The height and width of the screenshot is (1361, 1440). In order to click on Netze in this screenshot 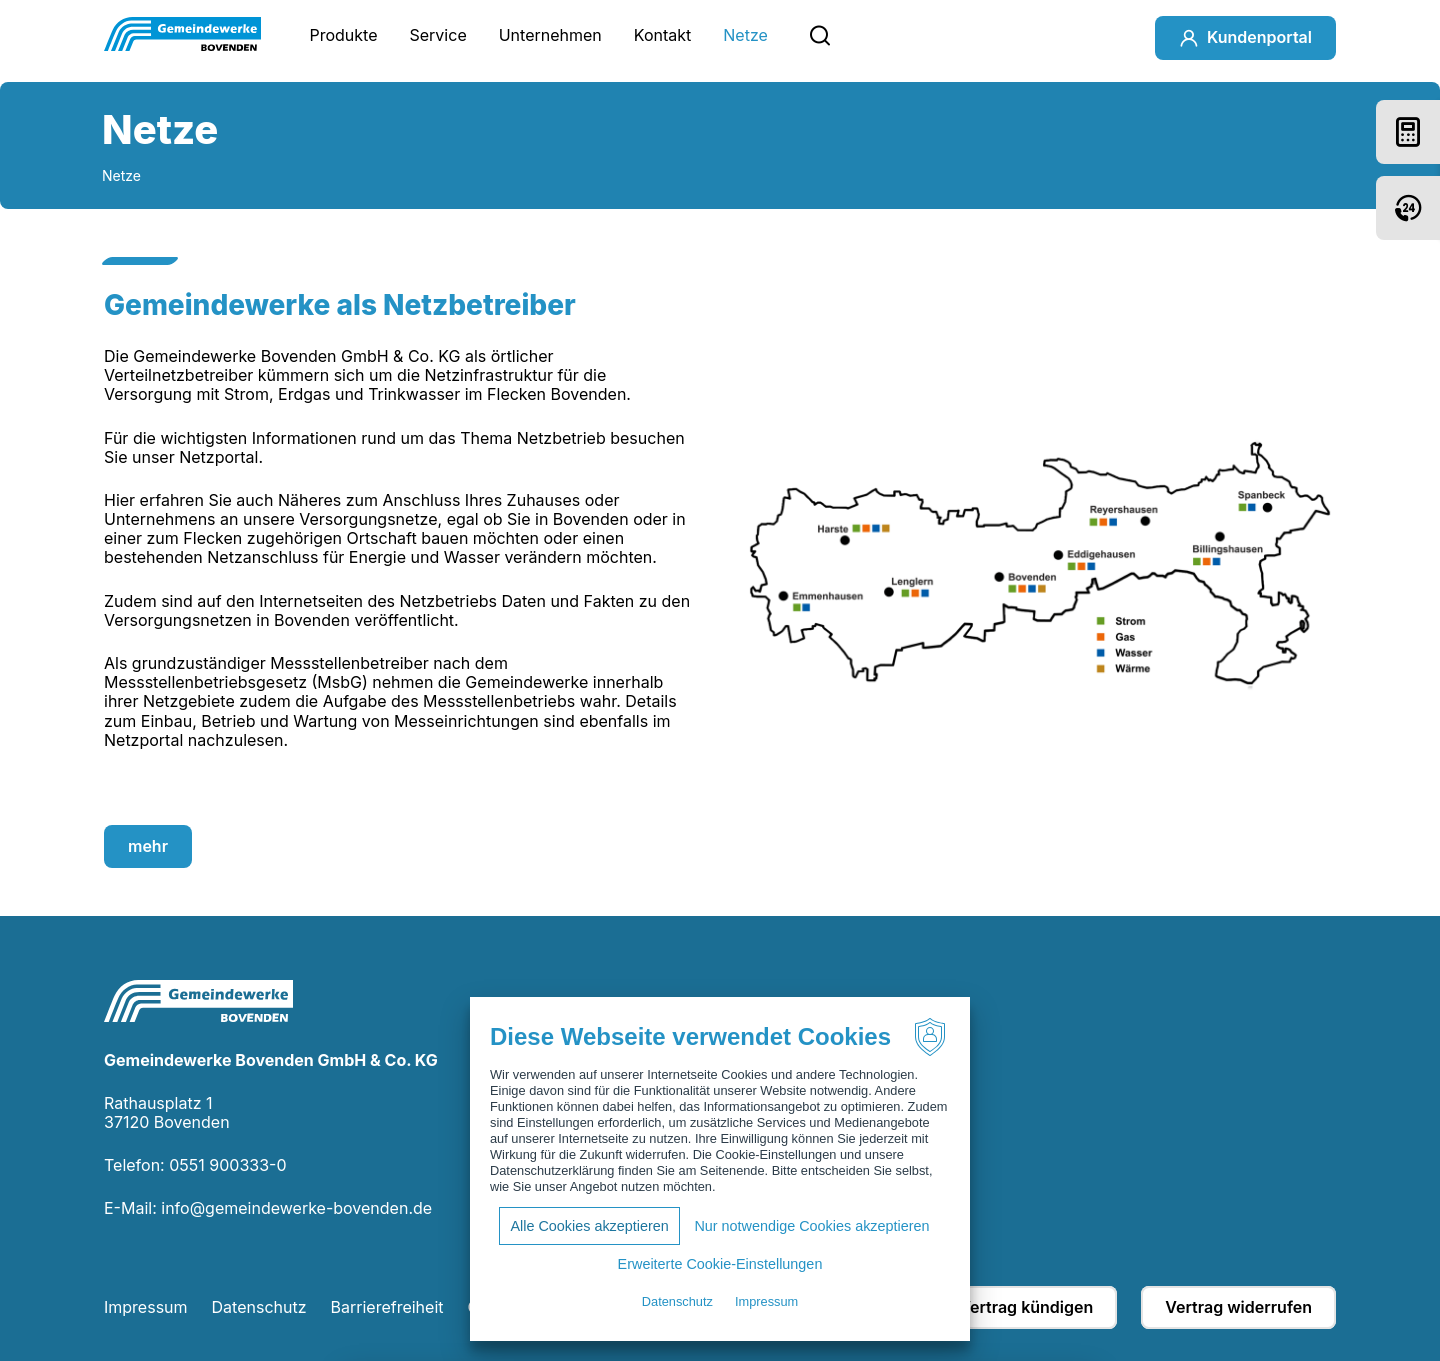, I will do `click(745, 35)`.